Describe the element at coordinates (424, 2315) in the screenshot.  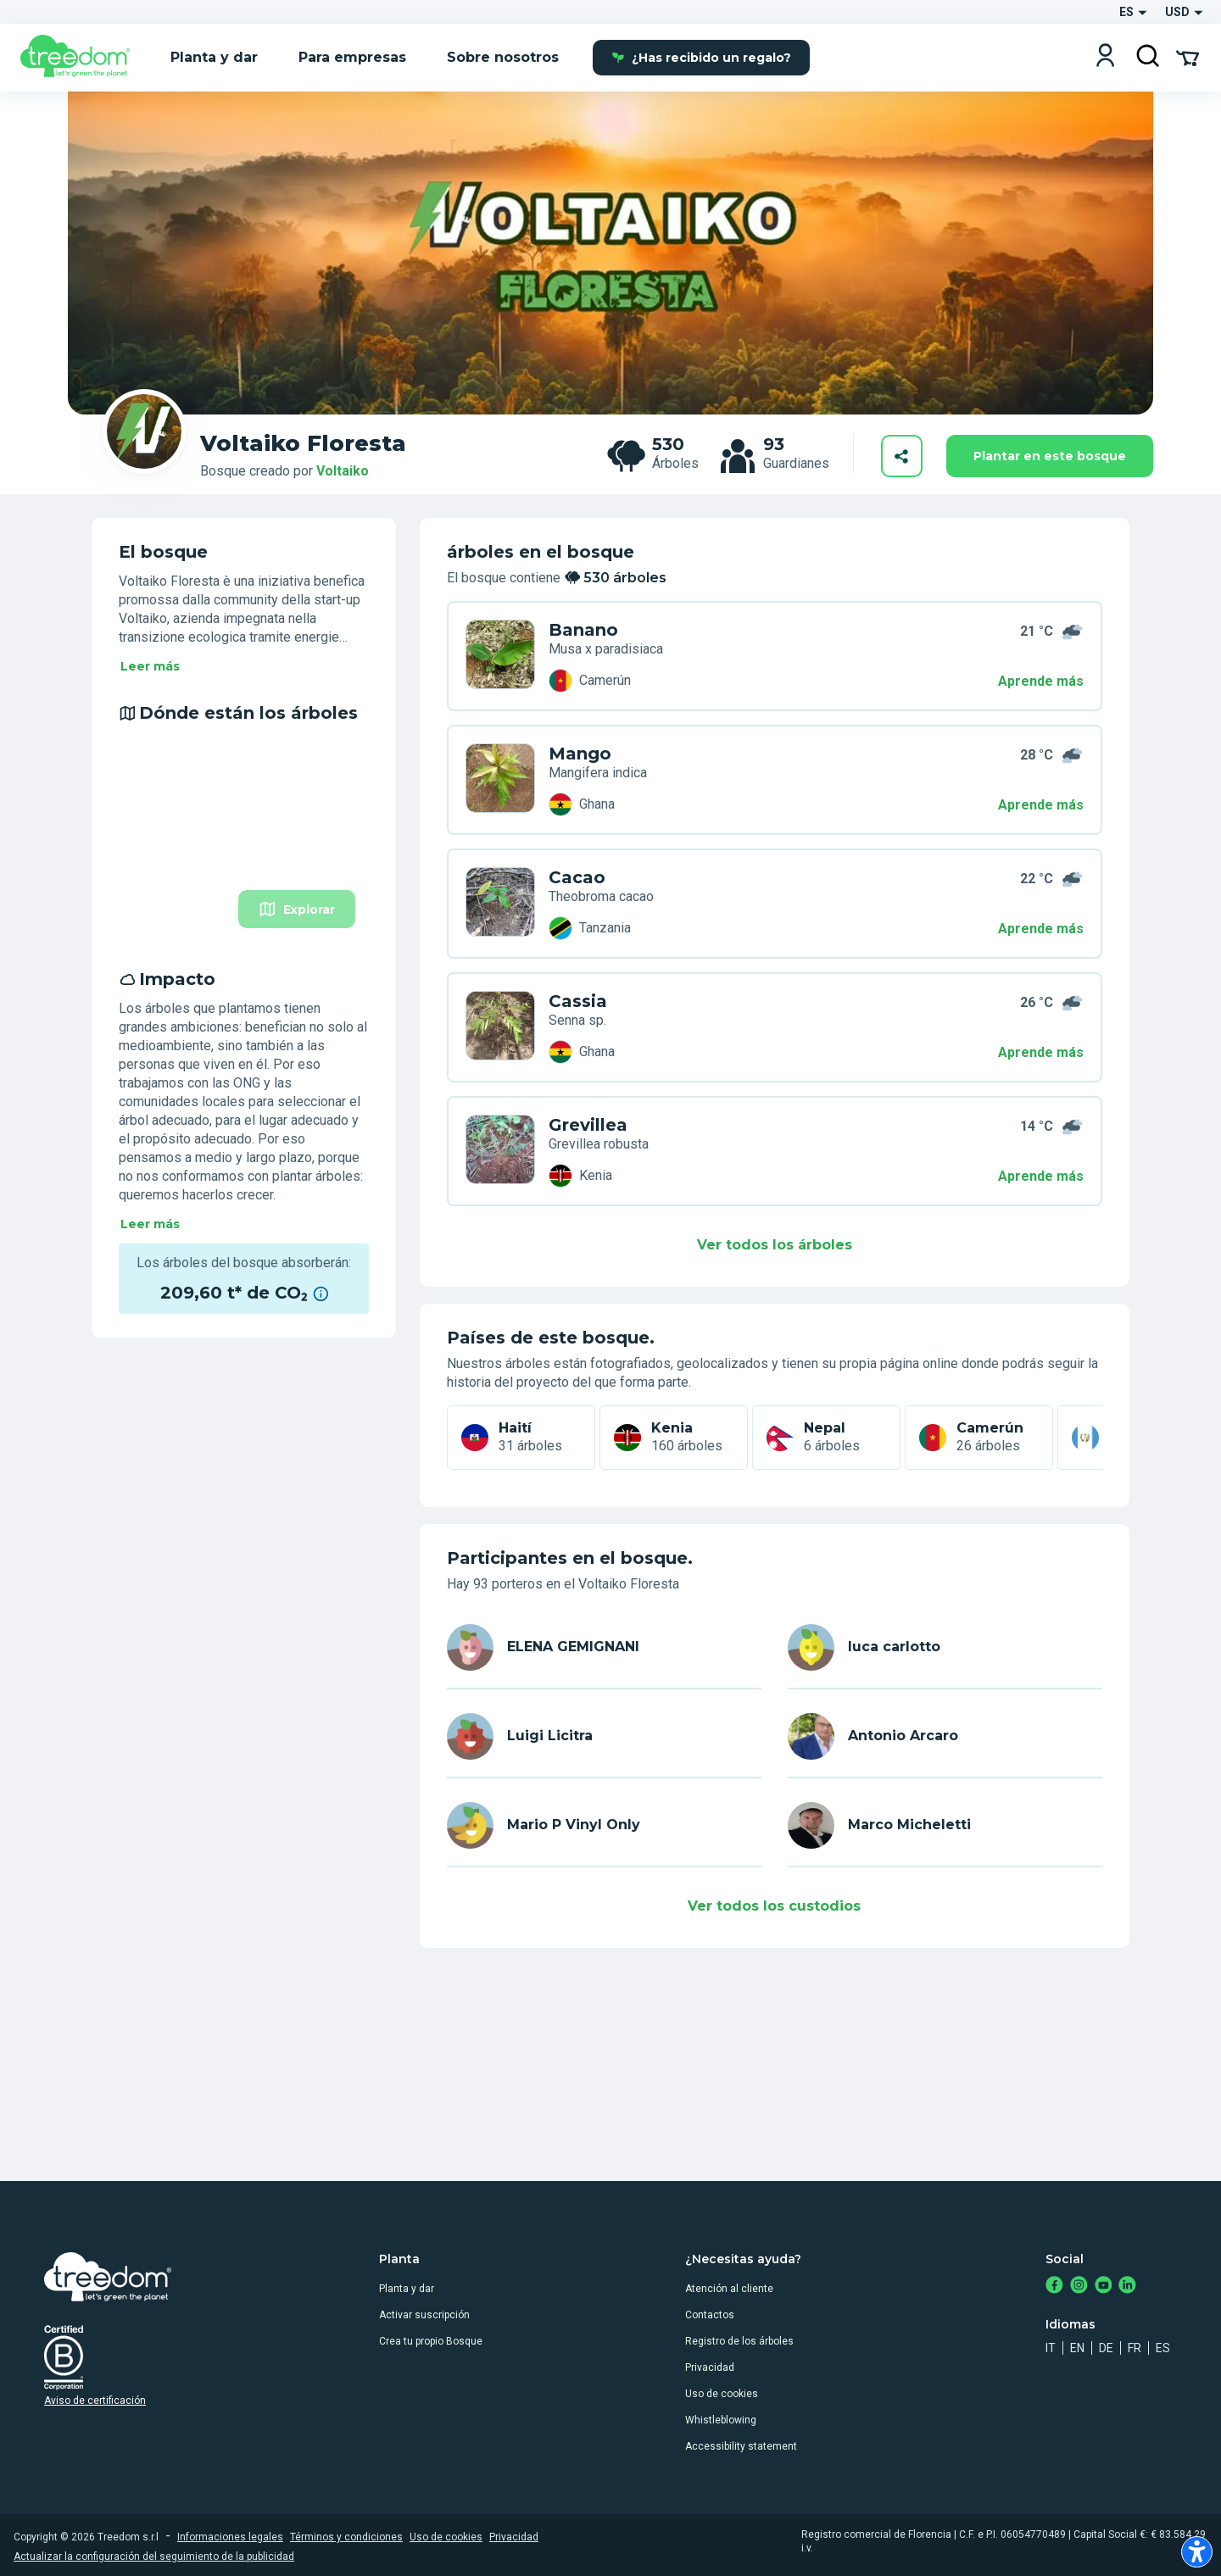
I see `Activar suscripción` at that location.